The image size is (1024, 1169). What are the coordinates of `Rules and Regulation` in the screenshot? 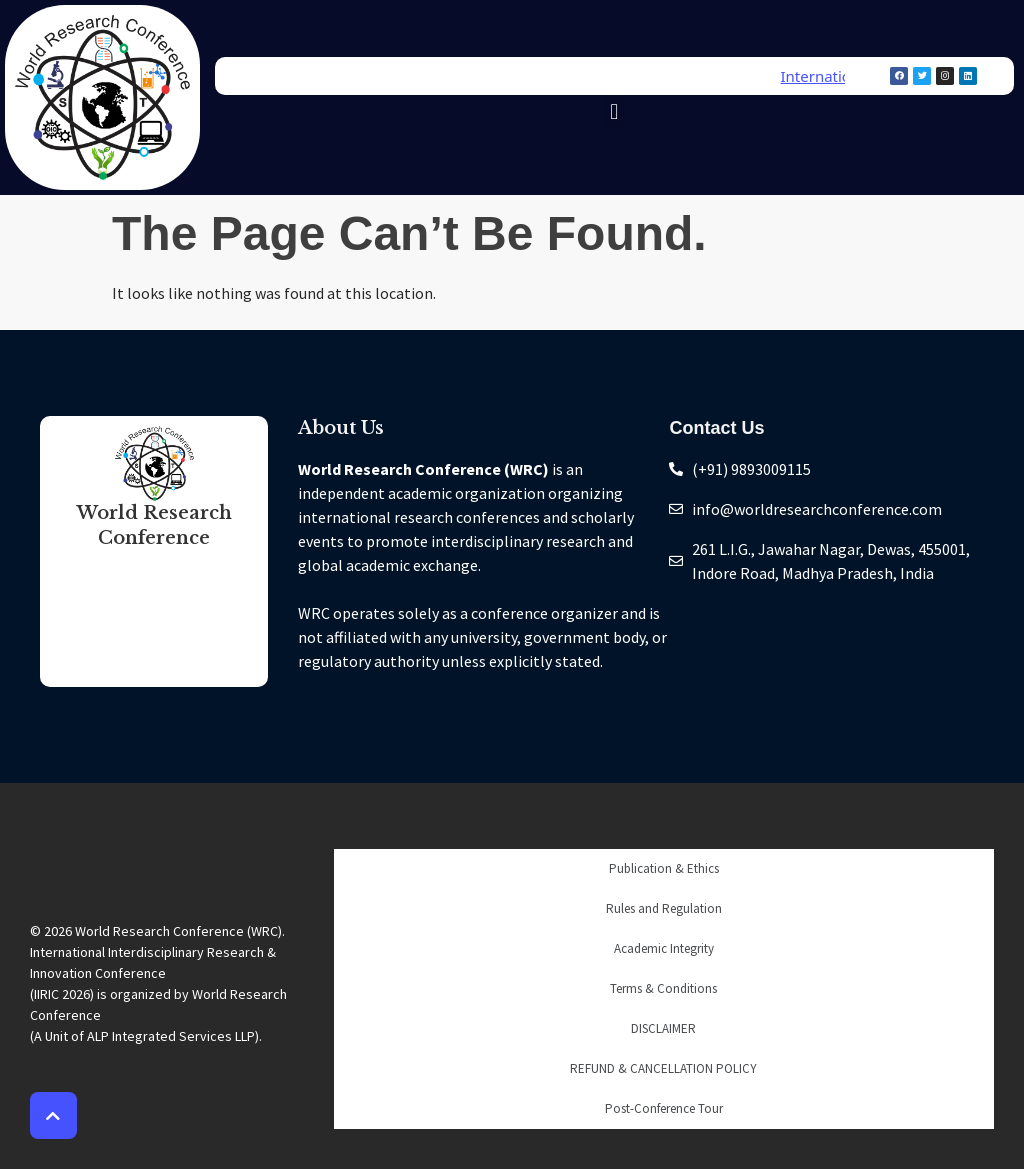 It's located at (664, 908).